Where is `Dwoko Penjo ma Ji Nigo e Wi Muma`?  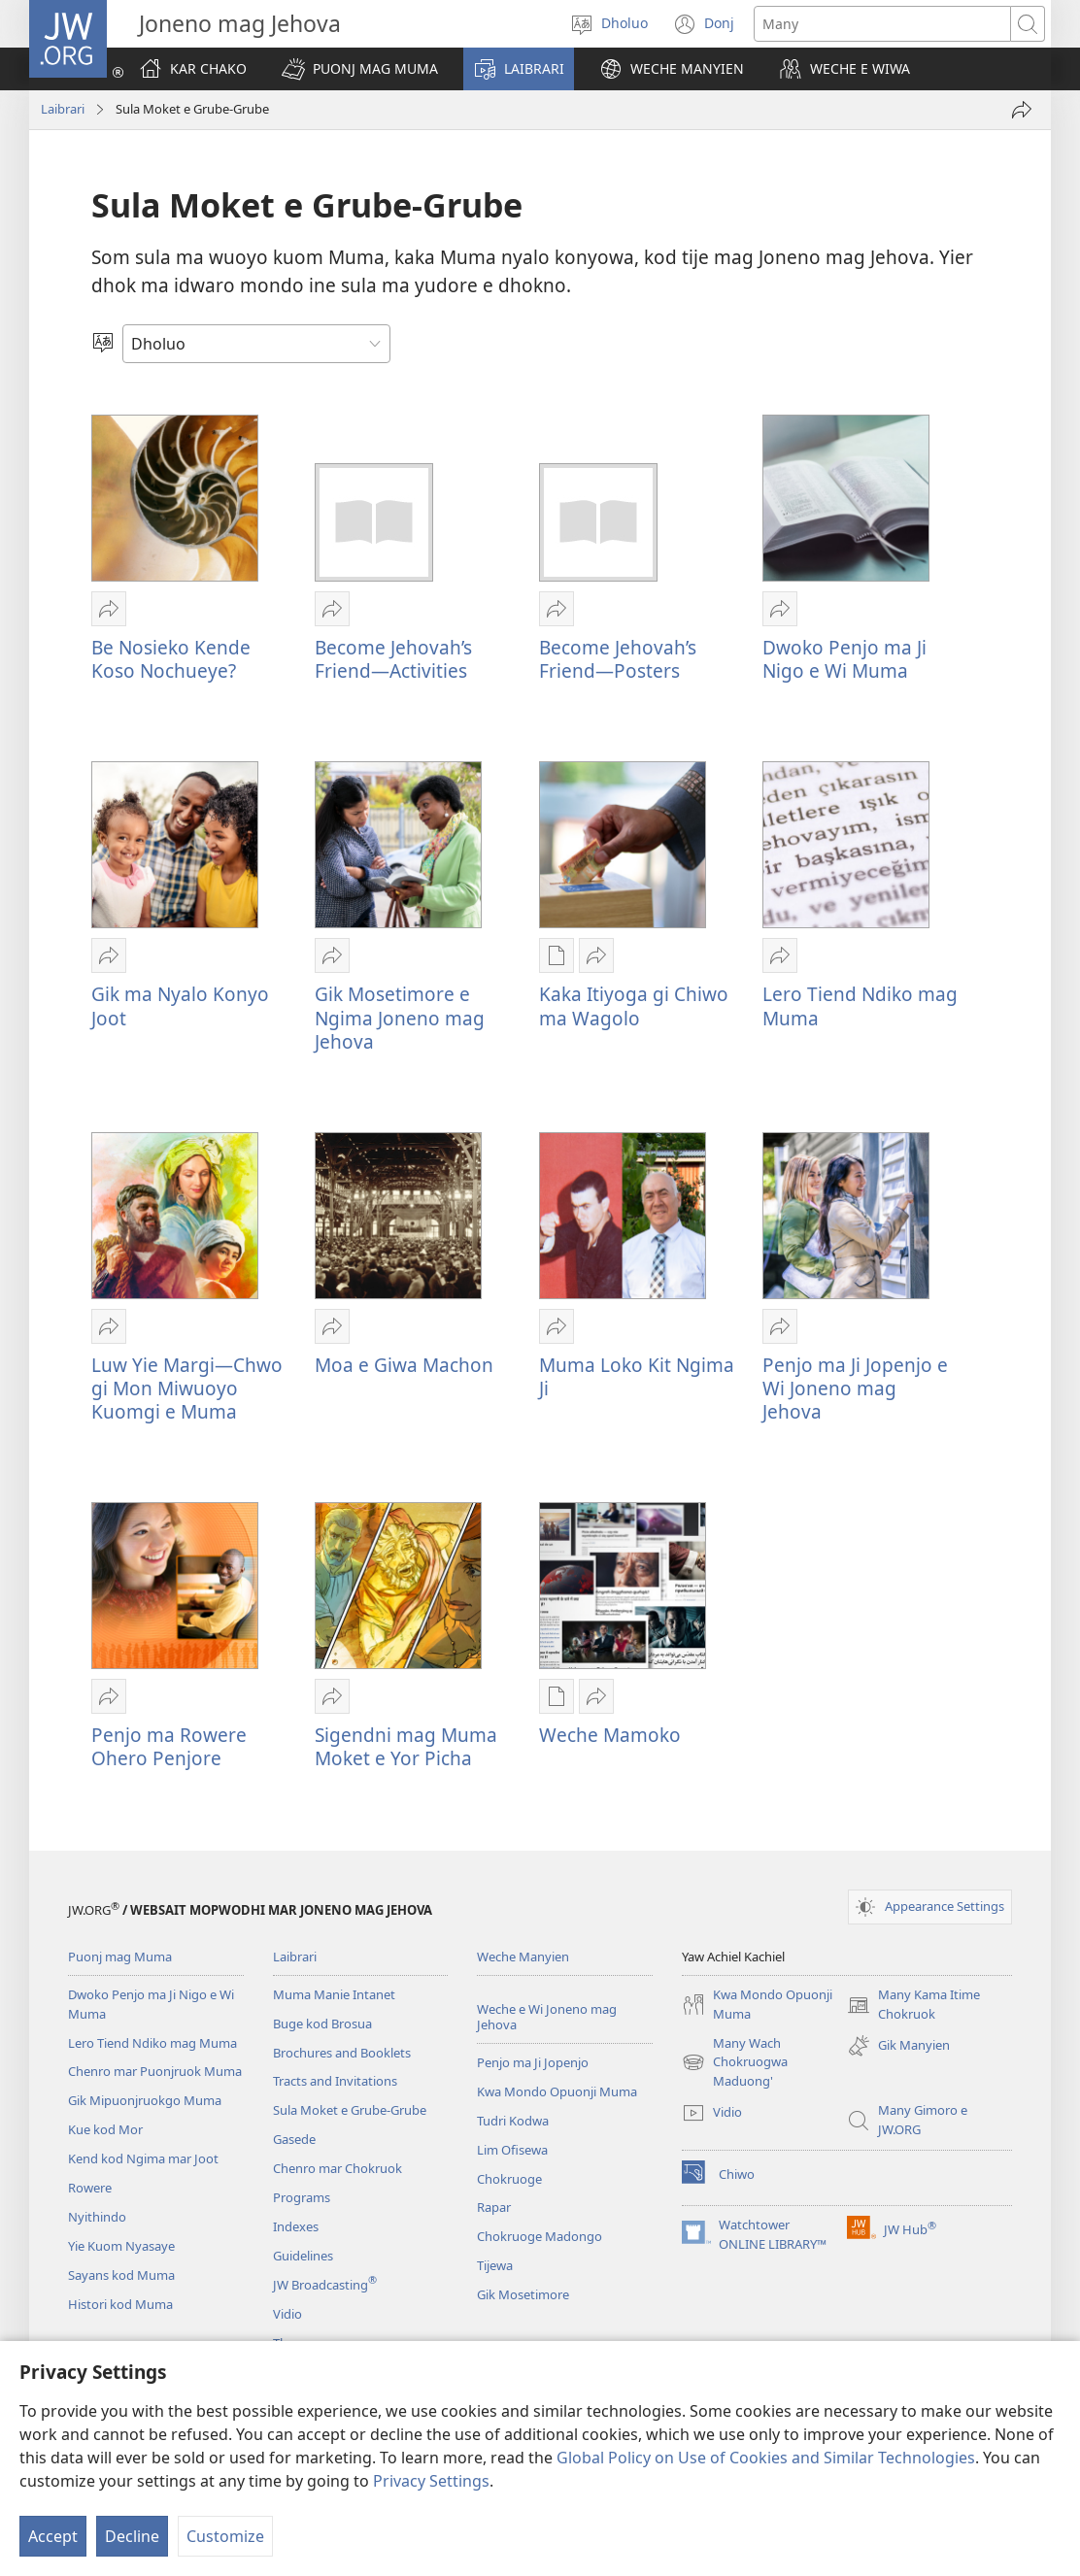
Dwoko Penjo ma Ji Nigo e Wi Muma is located at coordinates (844, 659).